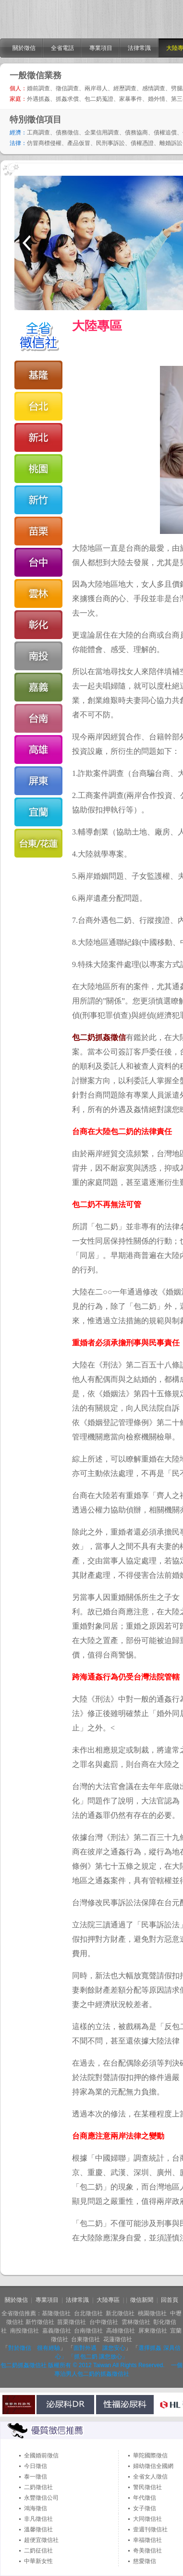 The height and width of the screenshot is (2576, 183). What do you see at coordinates (141, 2300) in the screenshot?
I see `徵信新聞` at bounding box center [141, 2300].